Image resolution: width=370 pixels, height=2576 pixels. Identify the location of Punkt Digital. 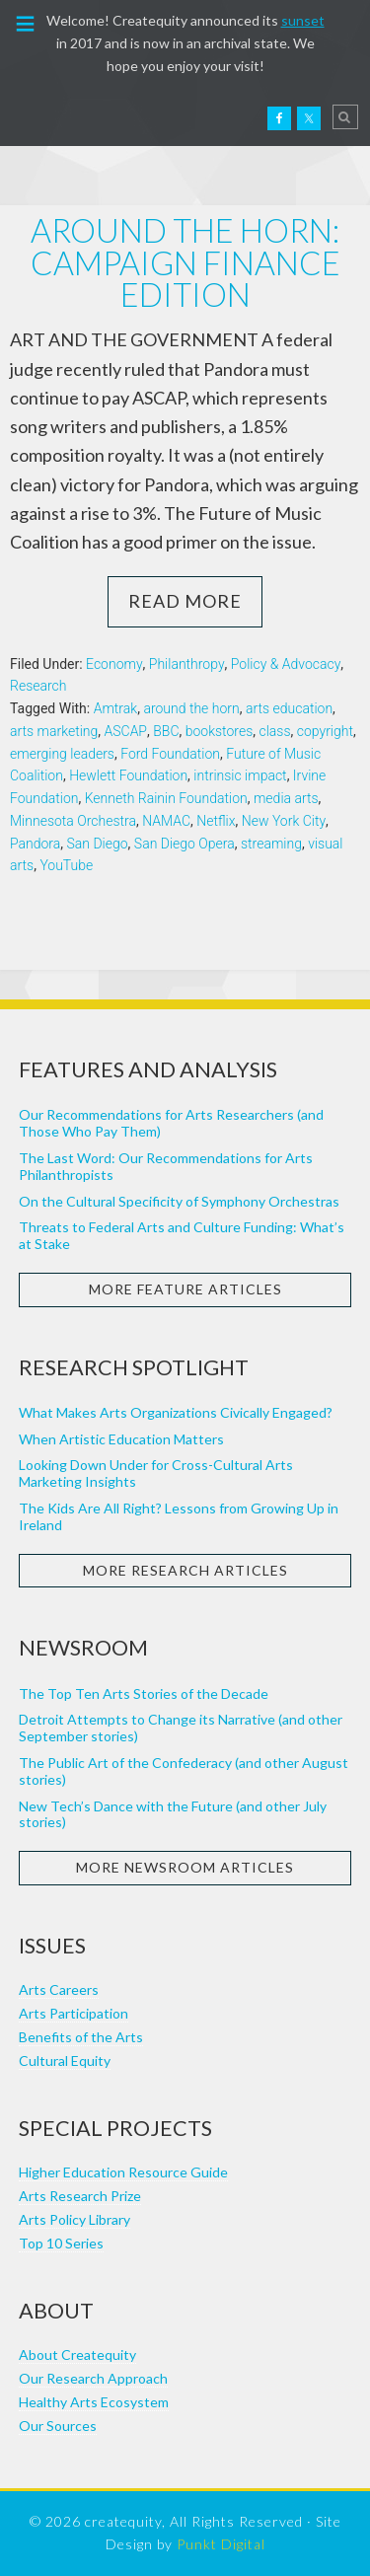
(221, 2544).